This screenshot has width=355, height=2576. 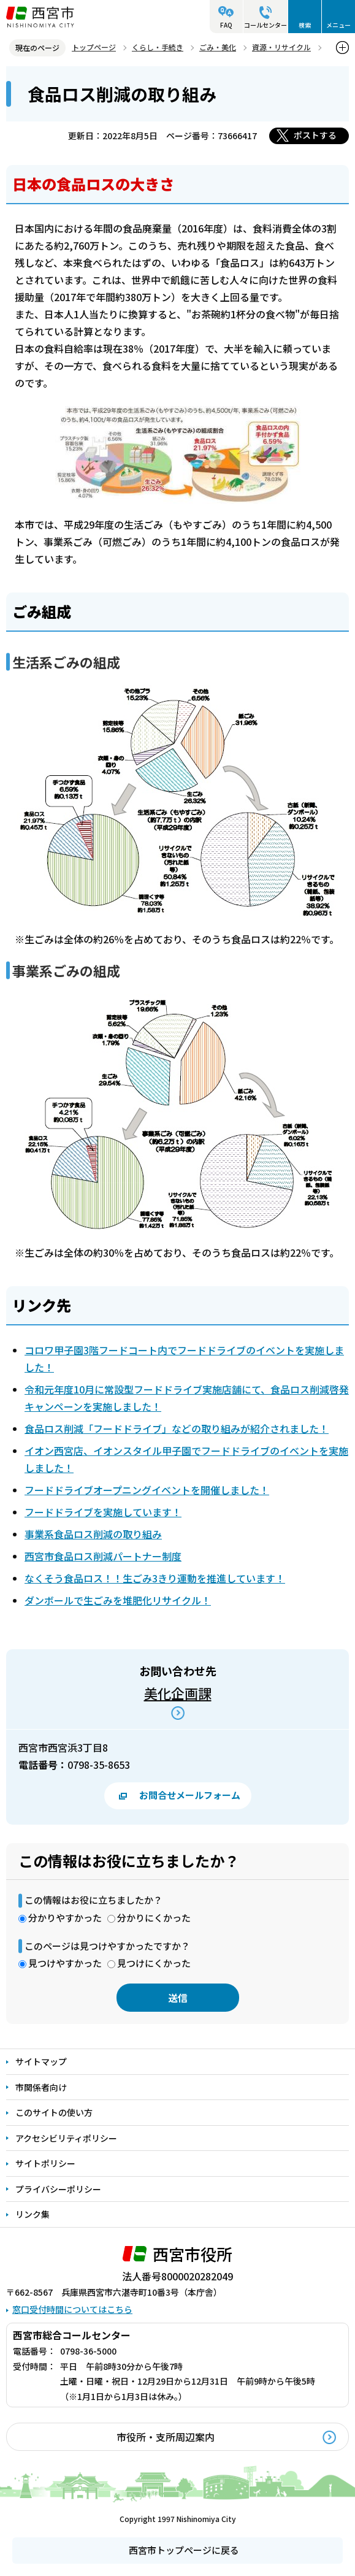 What do you see at coordinates (32, 2214) in the screenshot?
I see `リンク集` at bounding box center [32, 2214].